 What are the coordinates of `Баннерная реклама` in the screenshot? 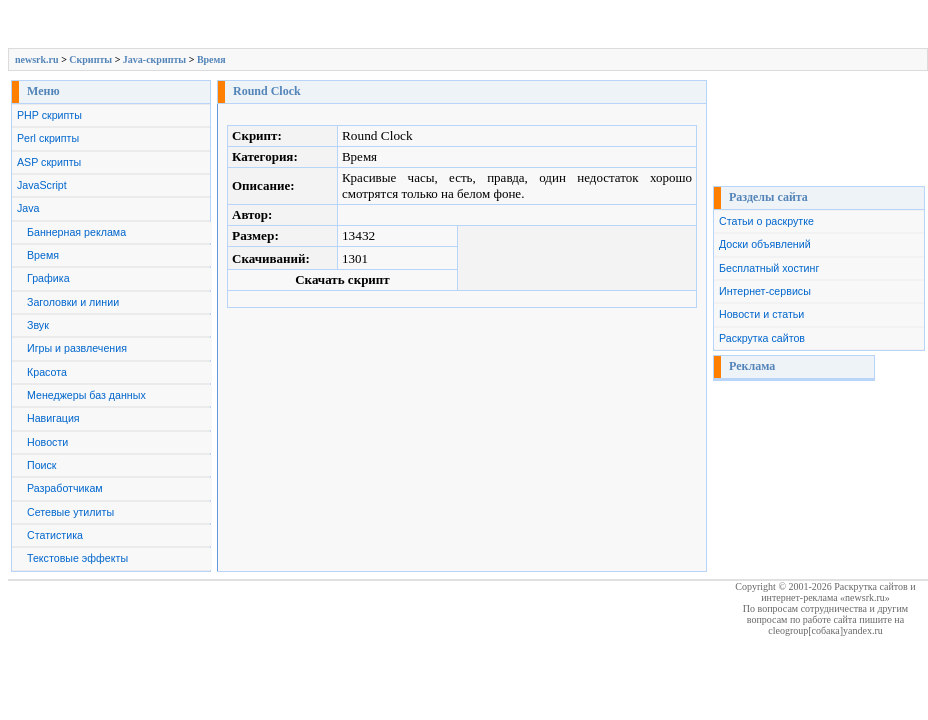 It's located at (76, 232).